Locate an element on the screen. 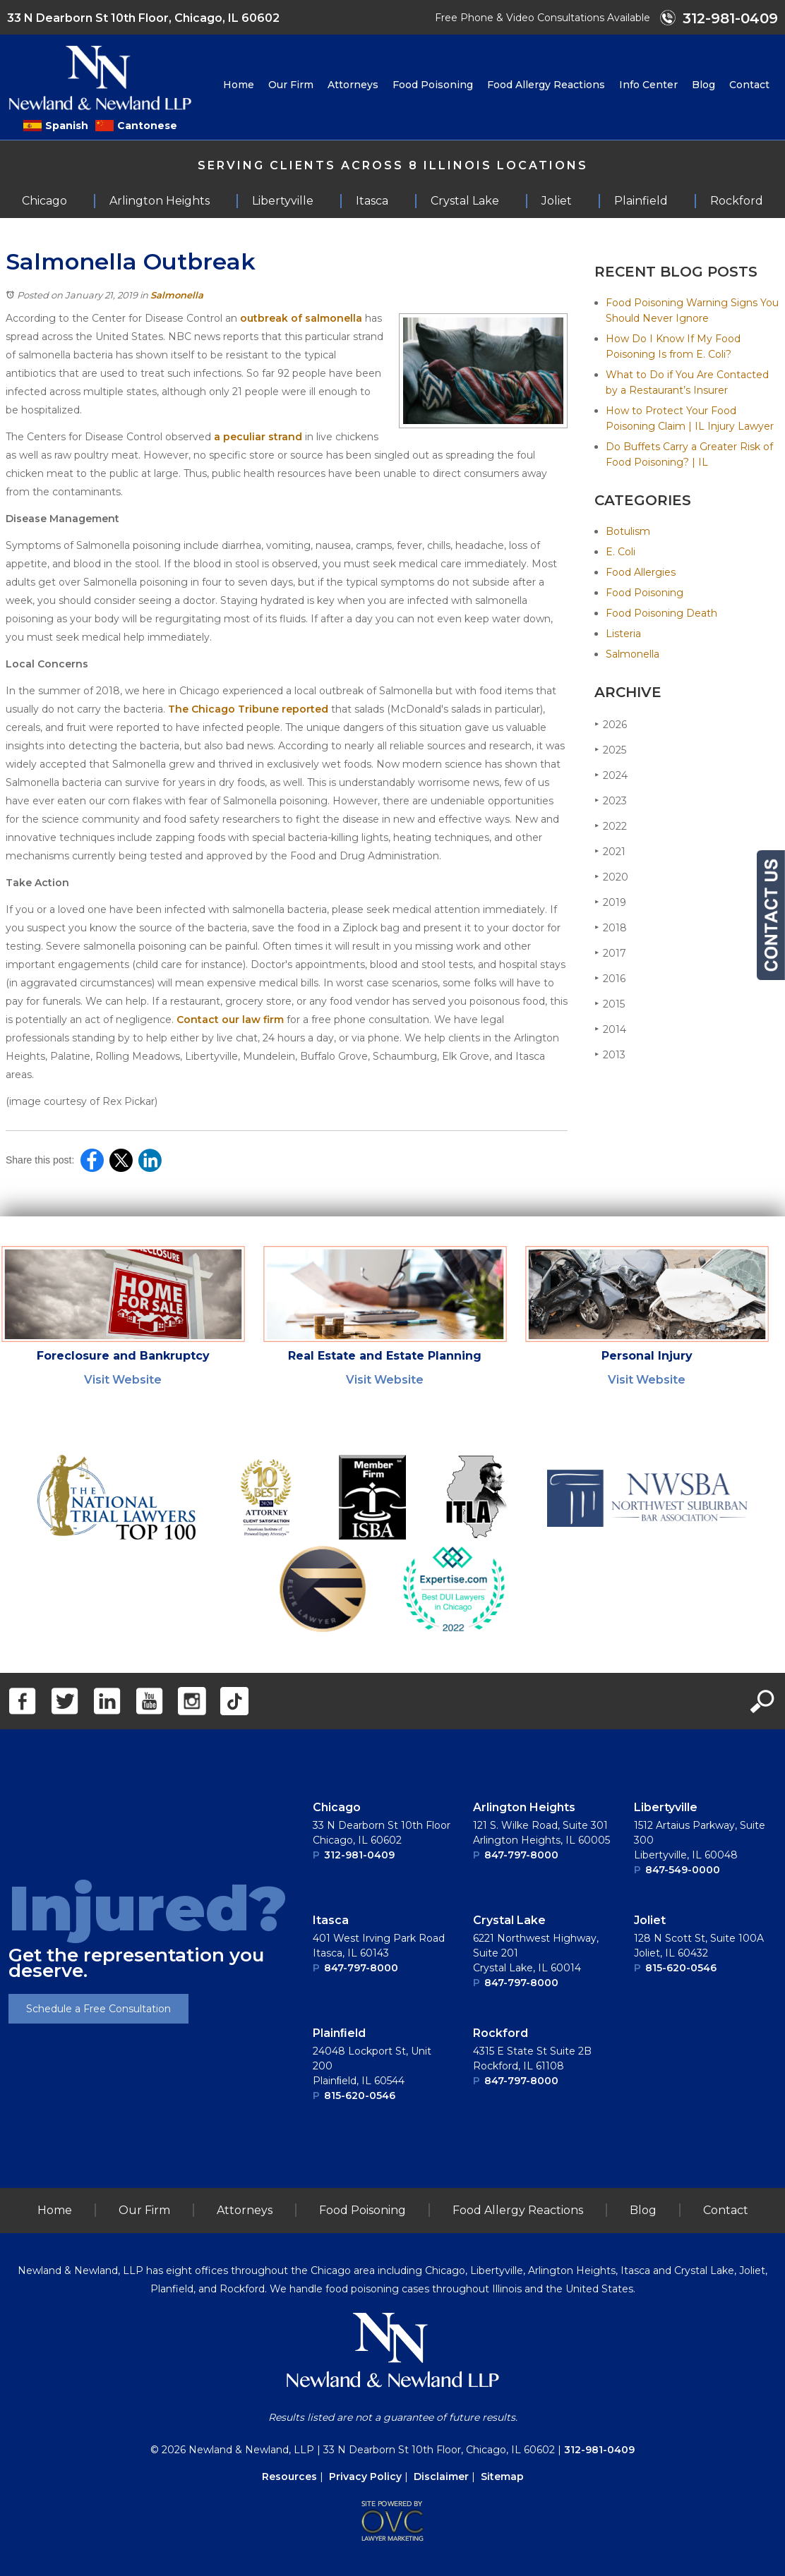 The height and width of the screenshot is (2576, 785). Blog is located at coordinates (703, 84).